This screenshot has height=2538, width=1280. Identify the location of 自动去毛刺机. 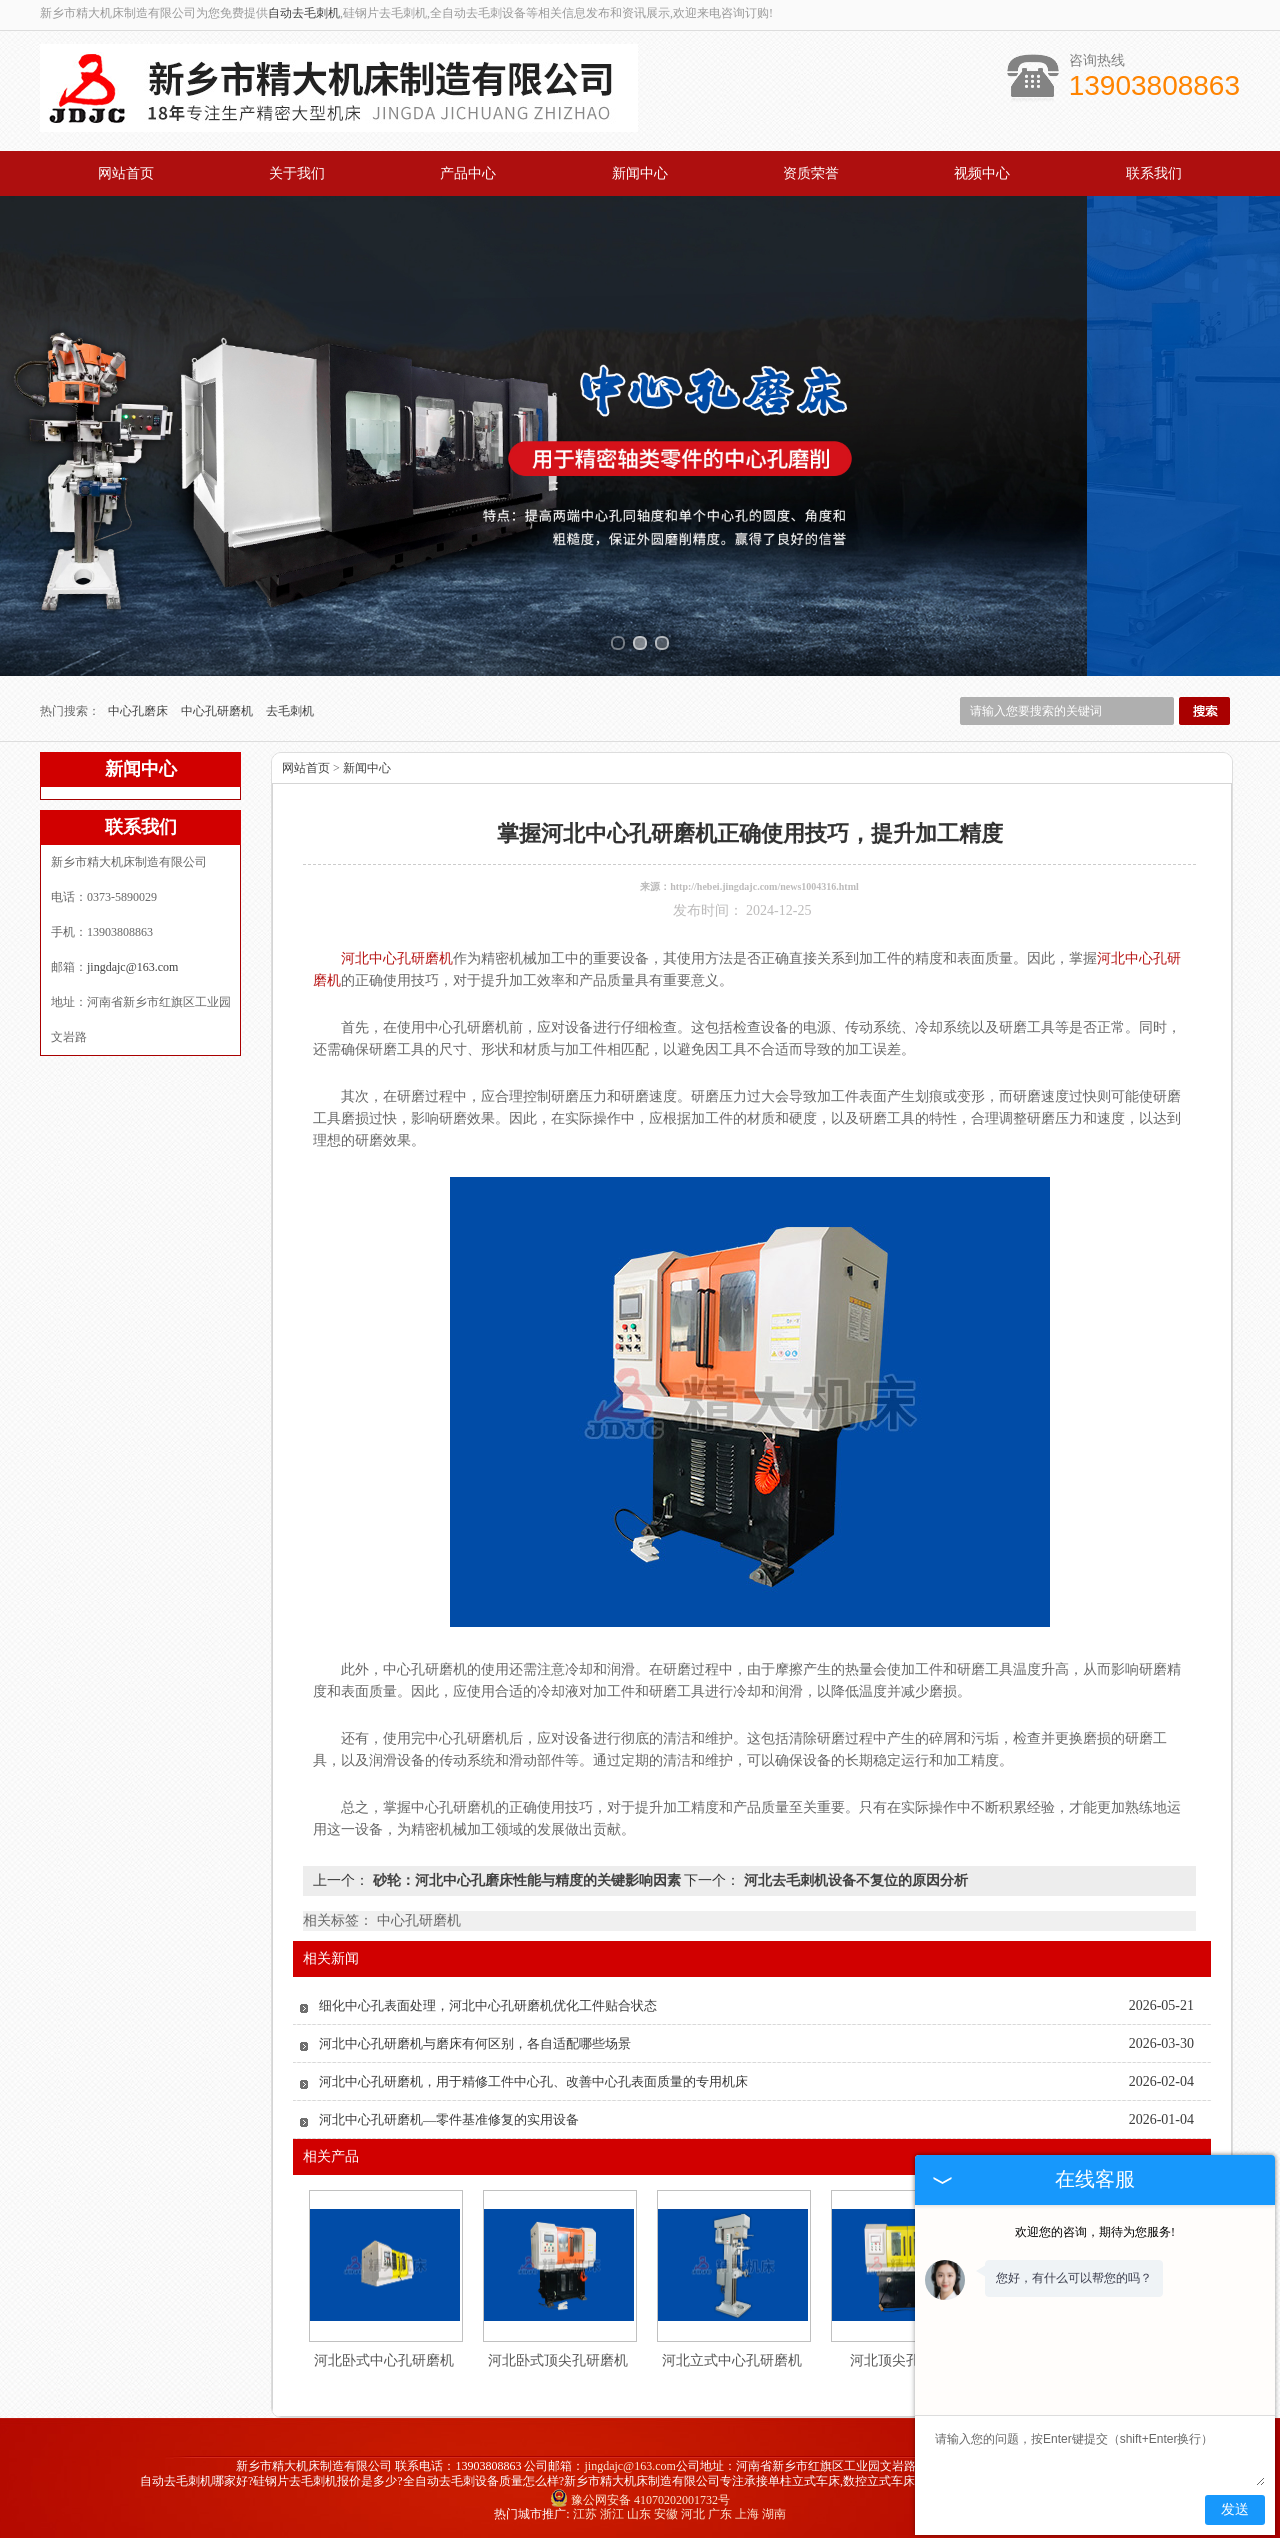
(304, 13).